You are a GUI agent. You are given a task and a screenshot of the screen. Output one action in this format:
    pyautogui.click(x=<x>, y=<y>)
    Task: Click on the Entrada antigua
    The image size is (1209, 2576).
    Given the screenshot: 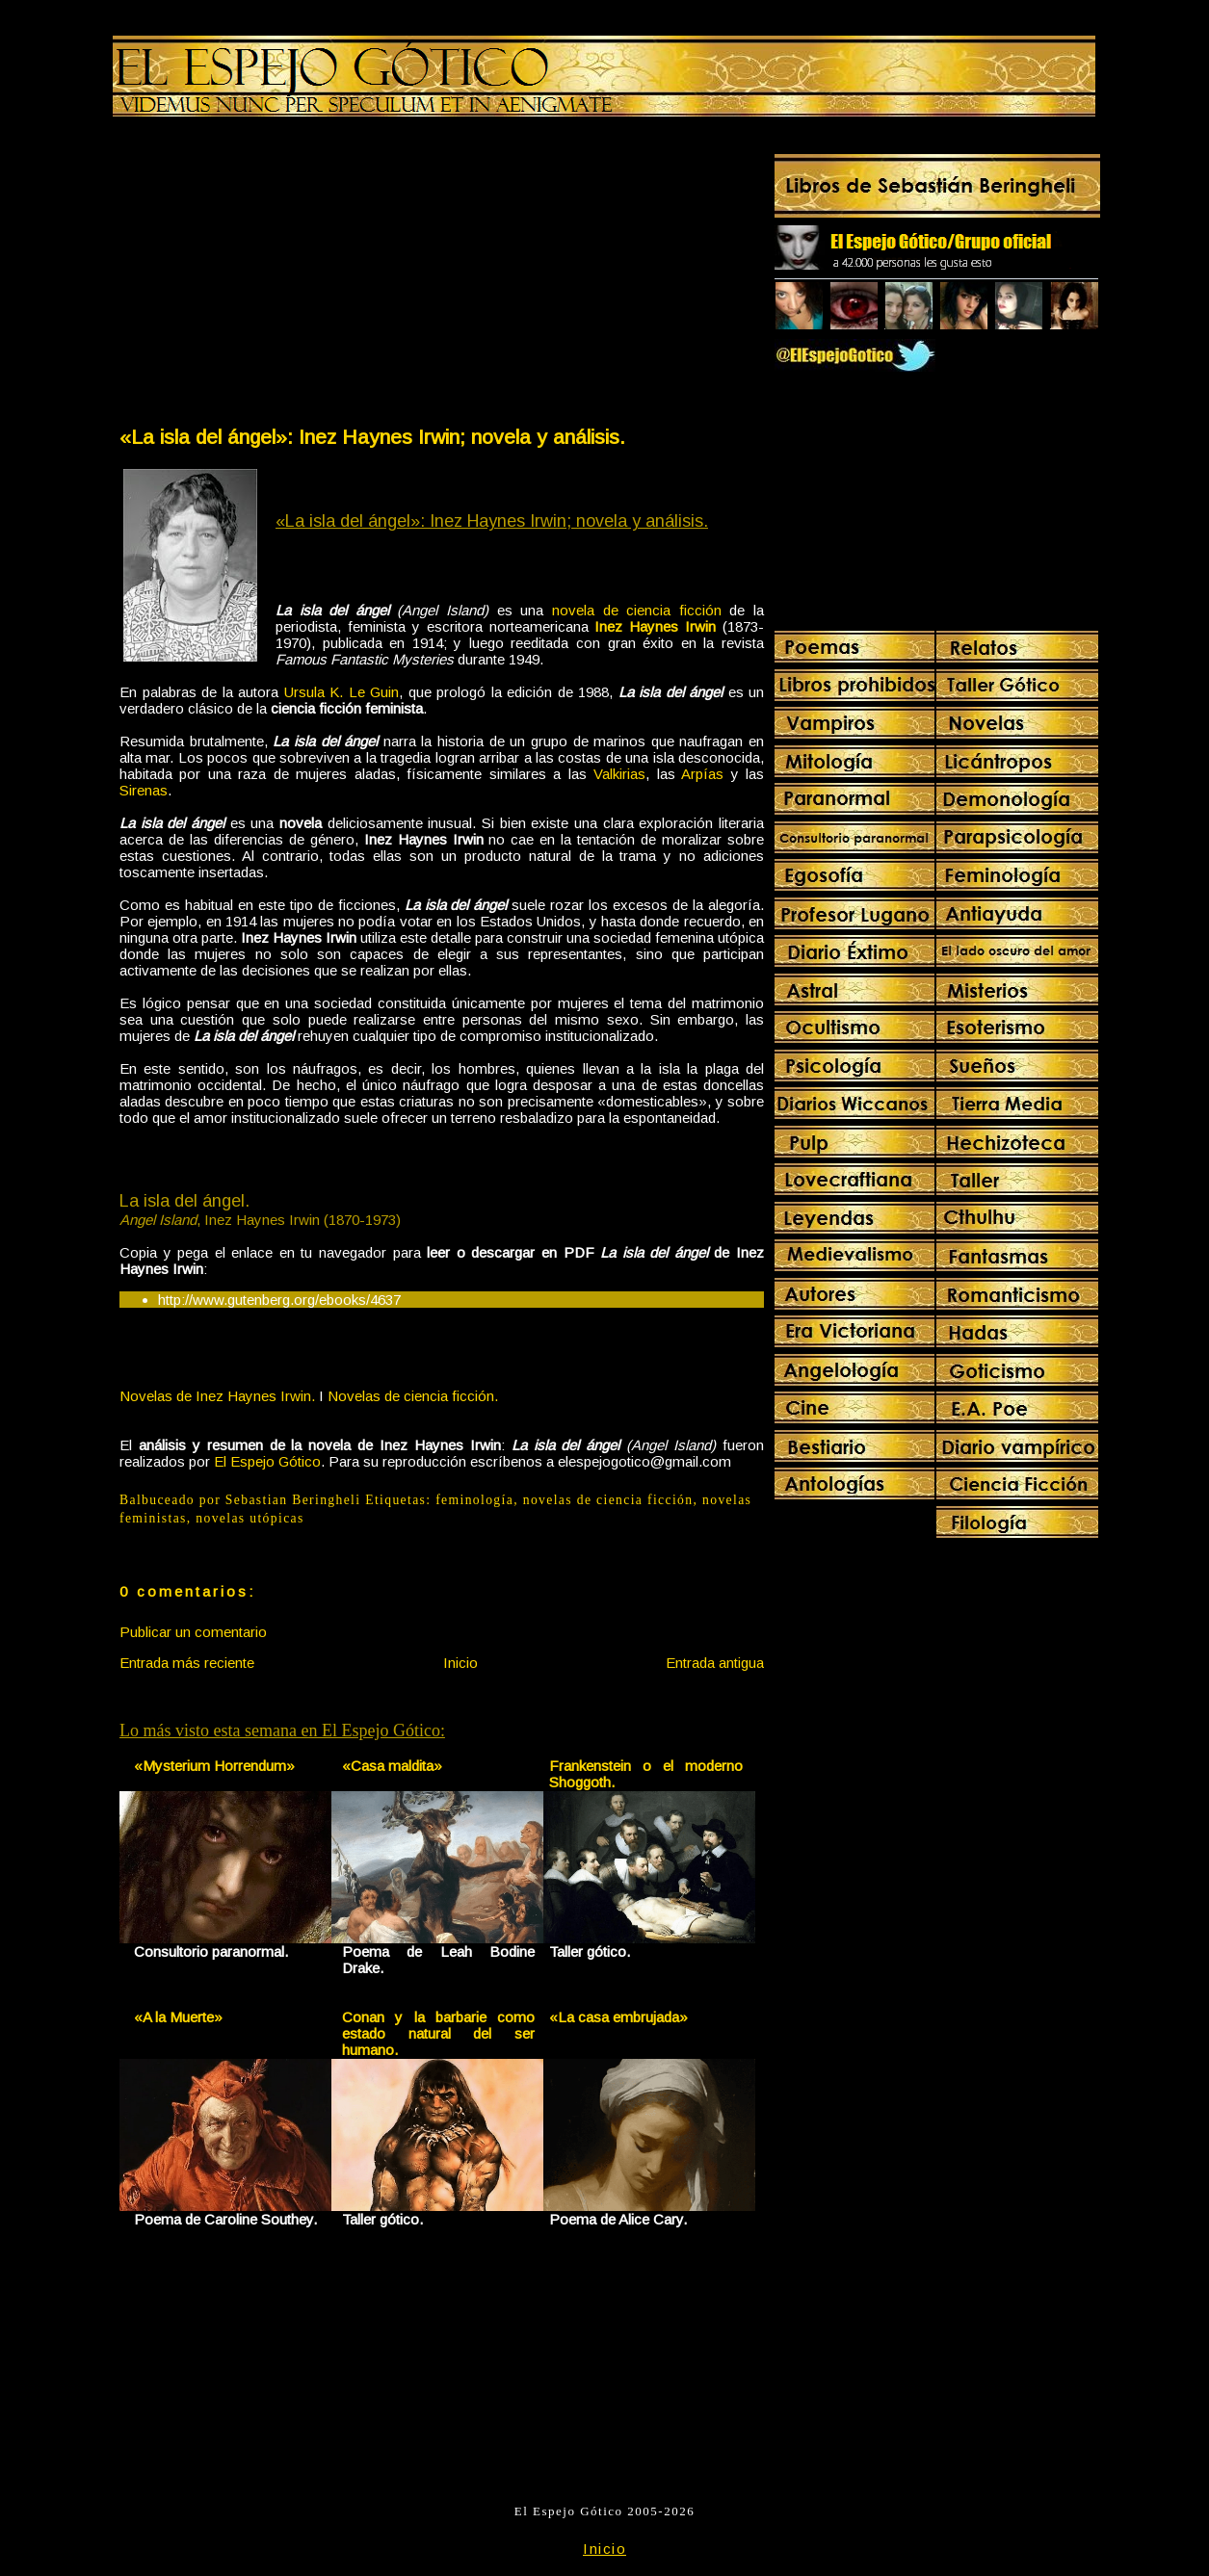 What is the action you would take?
    pyautogui.click(x=715, y=1662)
    